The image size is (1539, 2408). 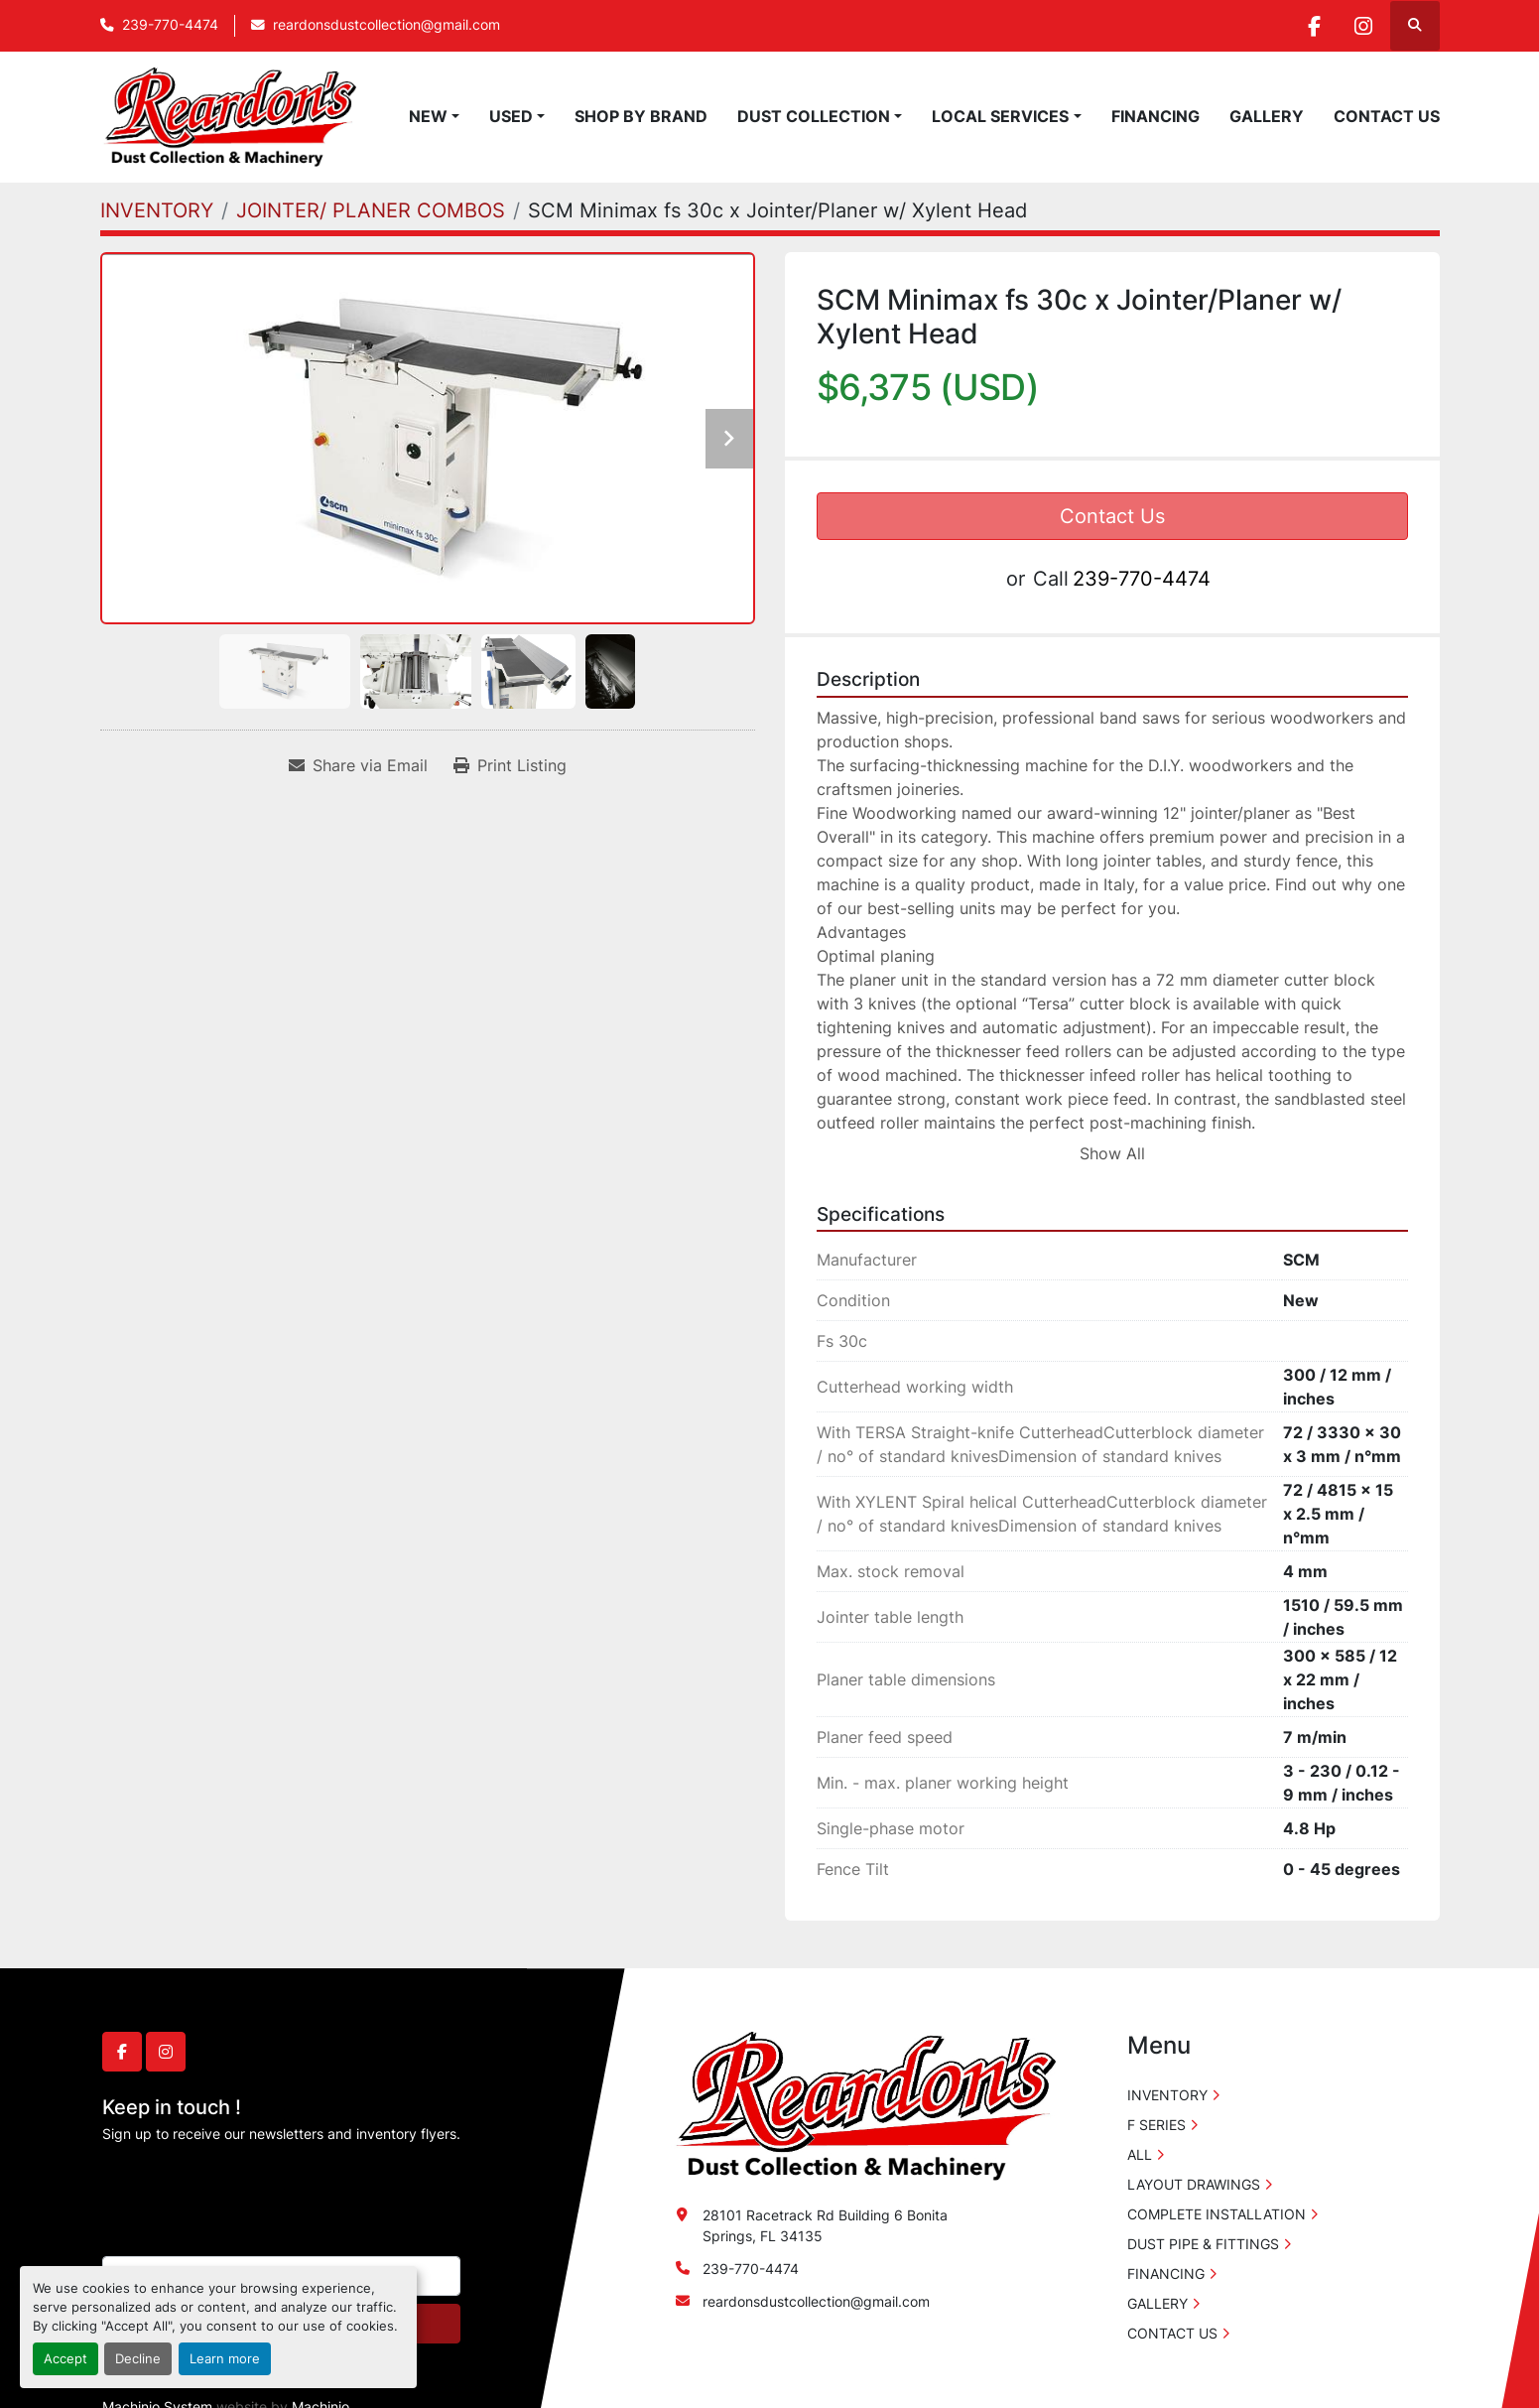 I want to click on COMPLETE INSTALLATION, so click(x=1216, y=2214).